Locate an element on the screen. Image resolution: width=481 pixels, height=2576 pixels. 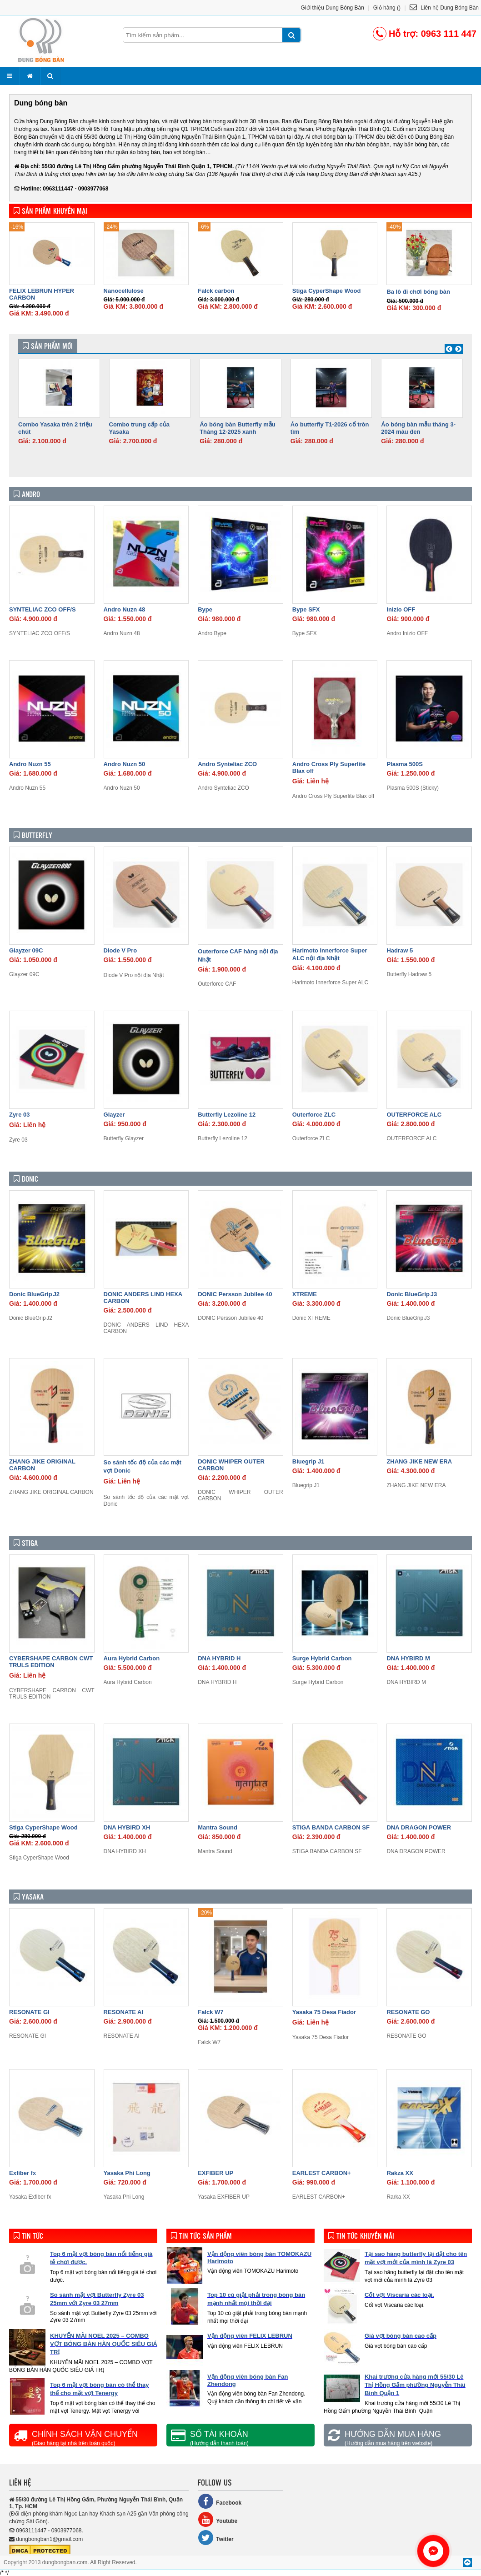
Andro Nuzn 48 is located at coordinates (124, 609).